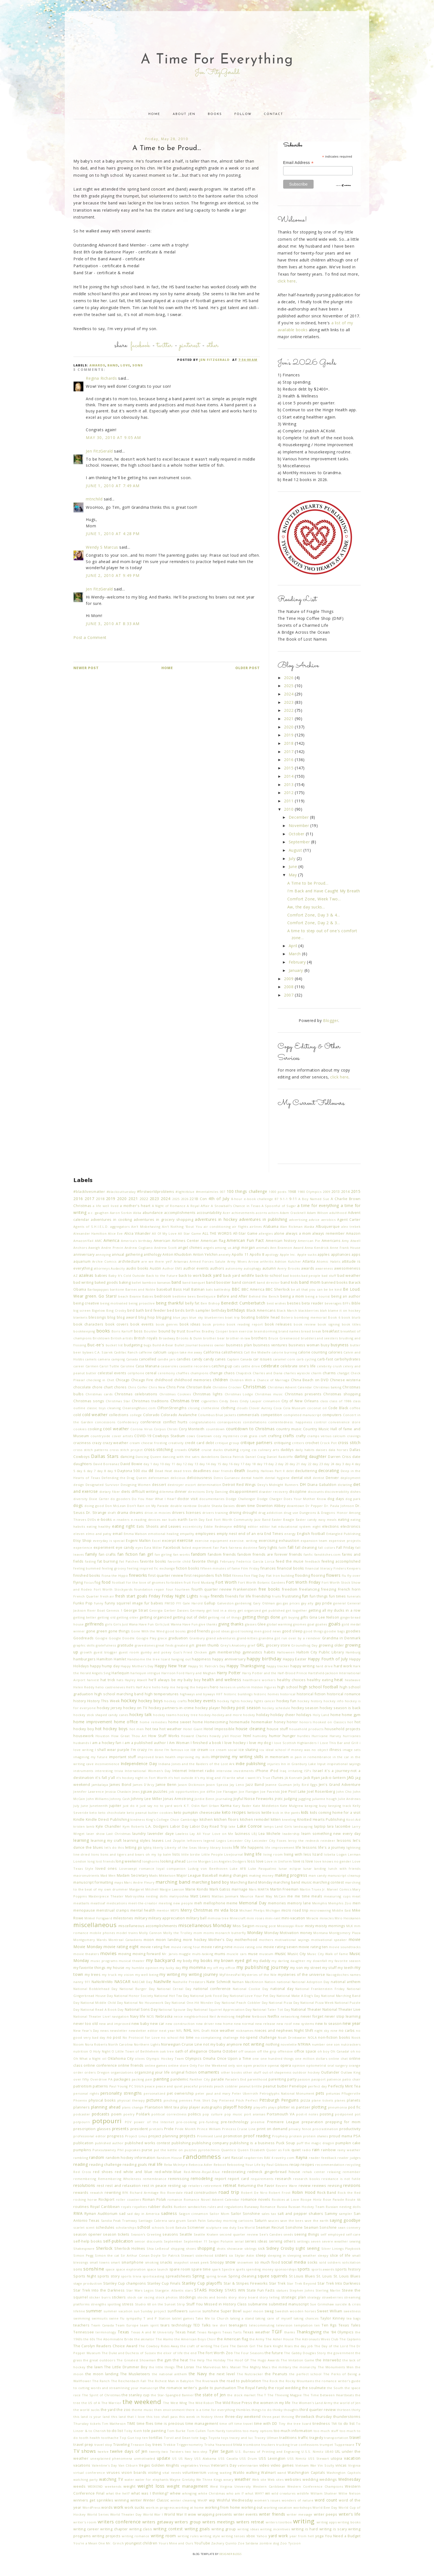 The height and width of the screenshot is (2576, 434). I want to click on UB40, so click(329, 2451).